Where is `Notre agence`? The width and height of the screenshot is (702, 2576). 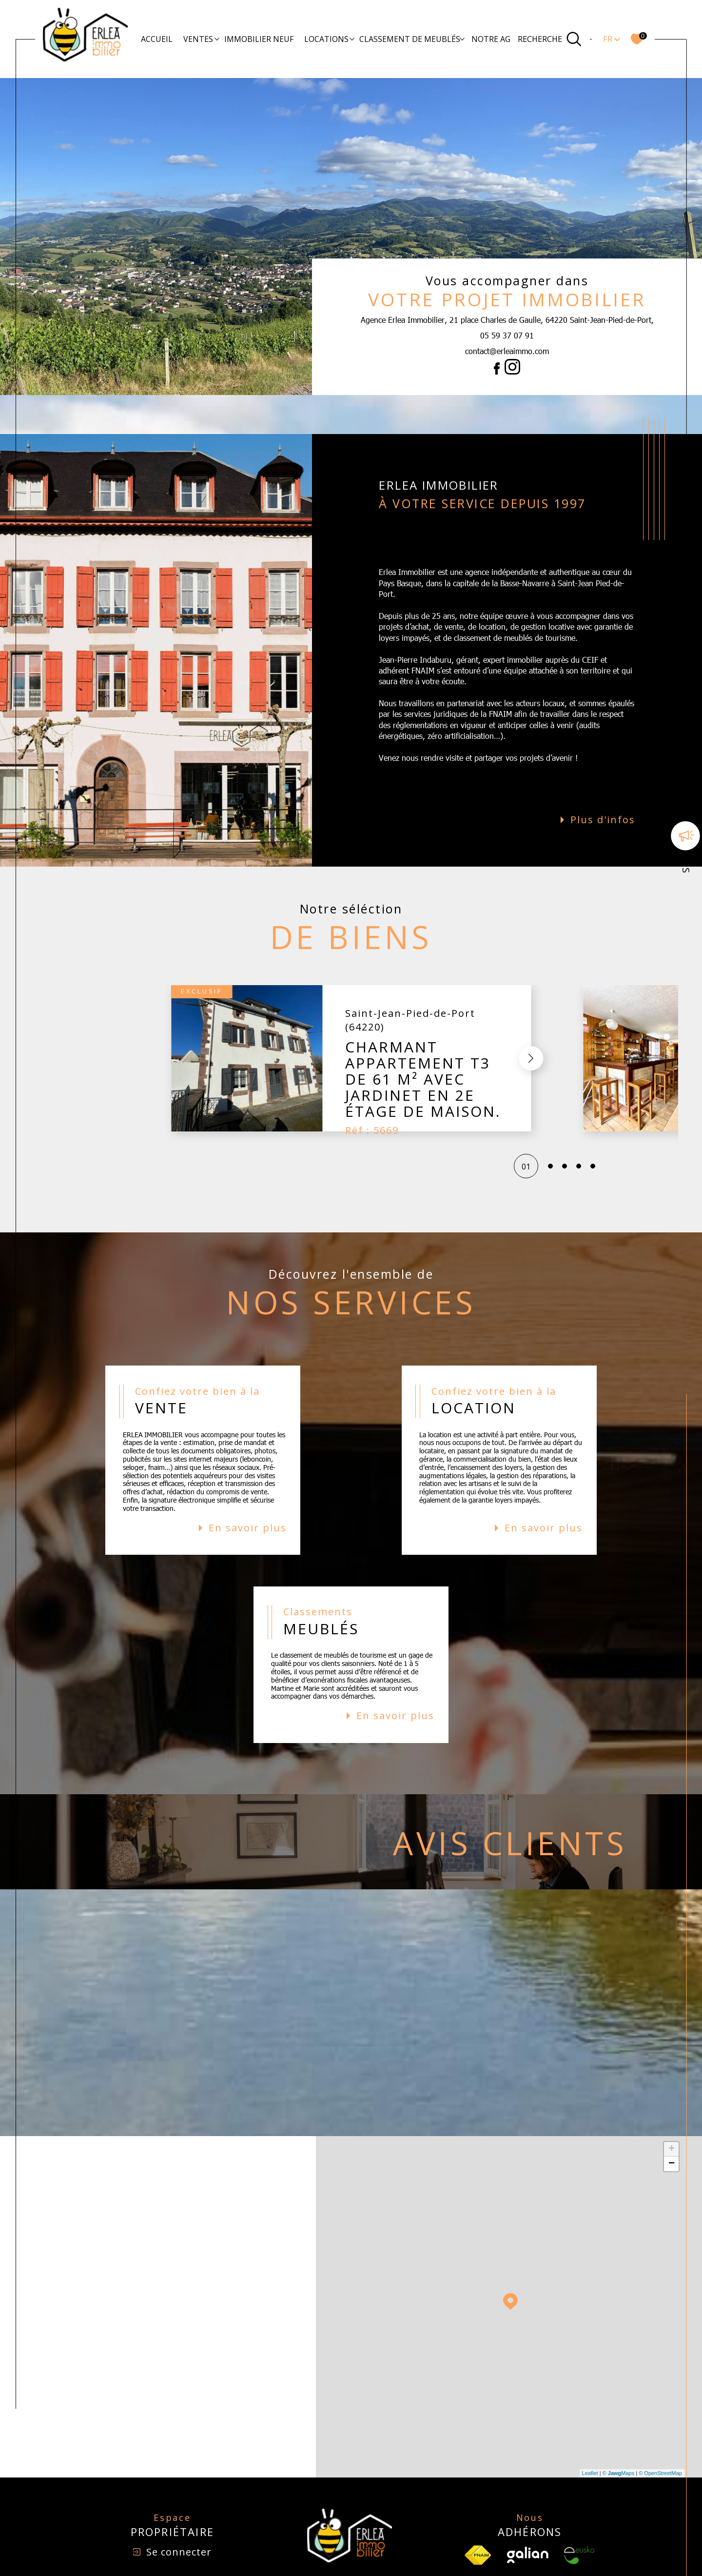 Notre agence is located at coordinates (500, 39).